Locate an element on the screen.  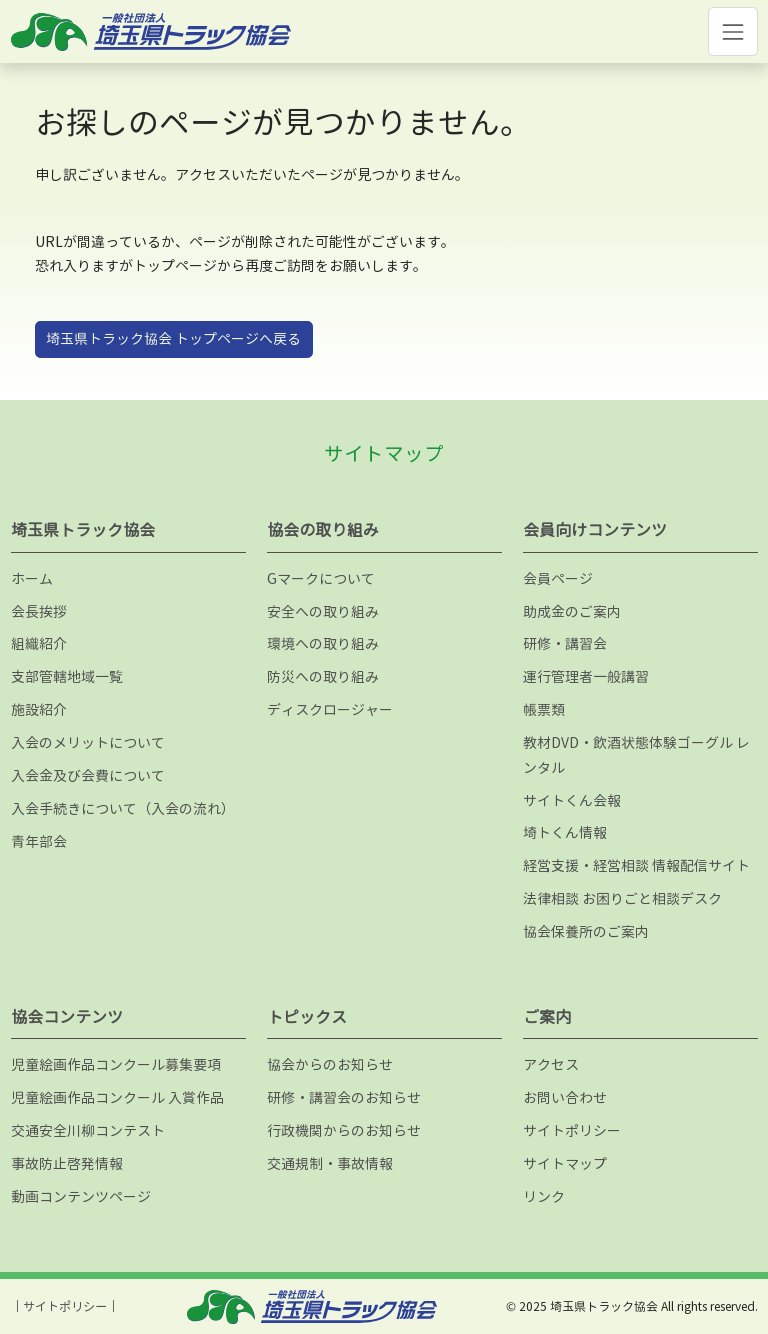
動画コンテンツページ is located at coordinates (81, 1196).